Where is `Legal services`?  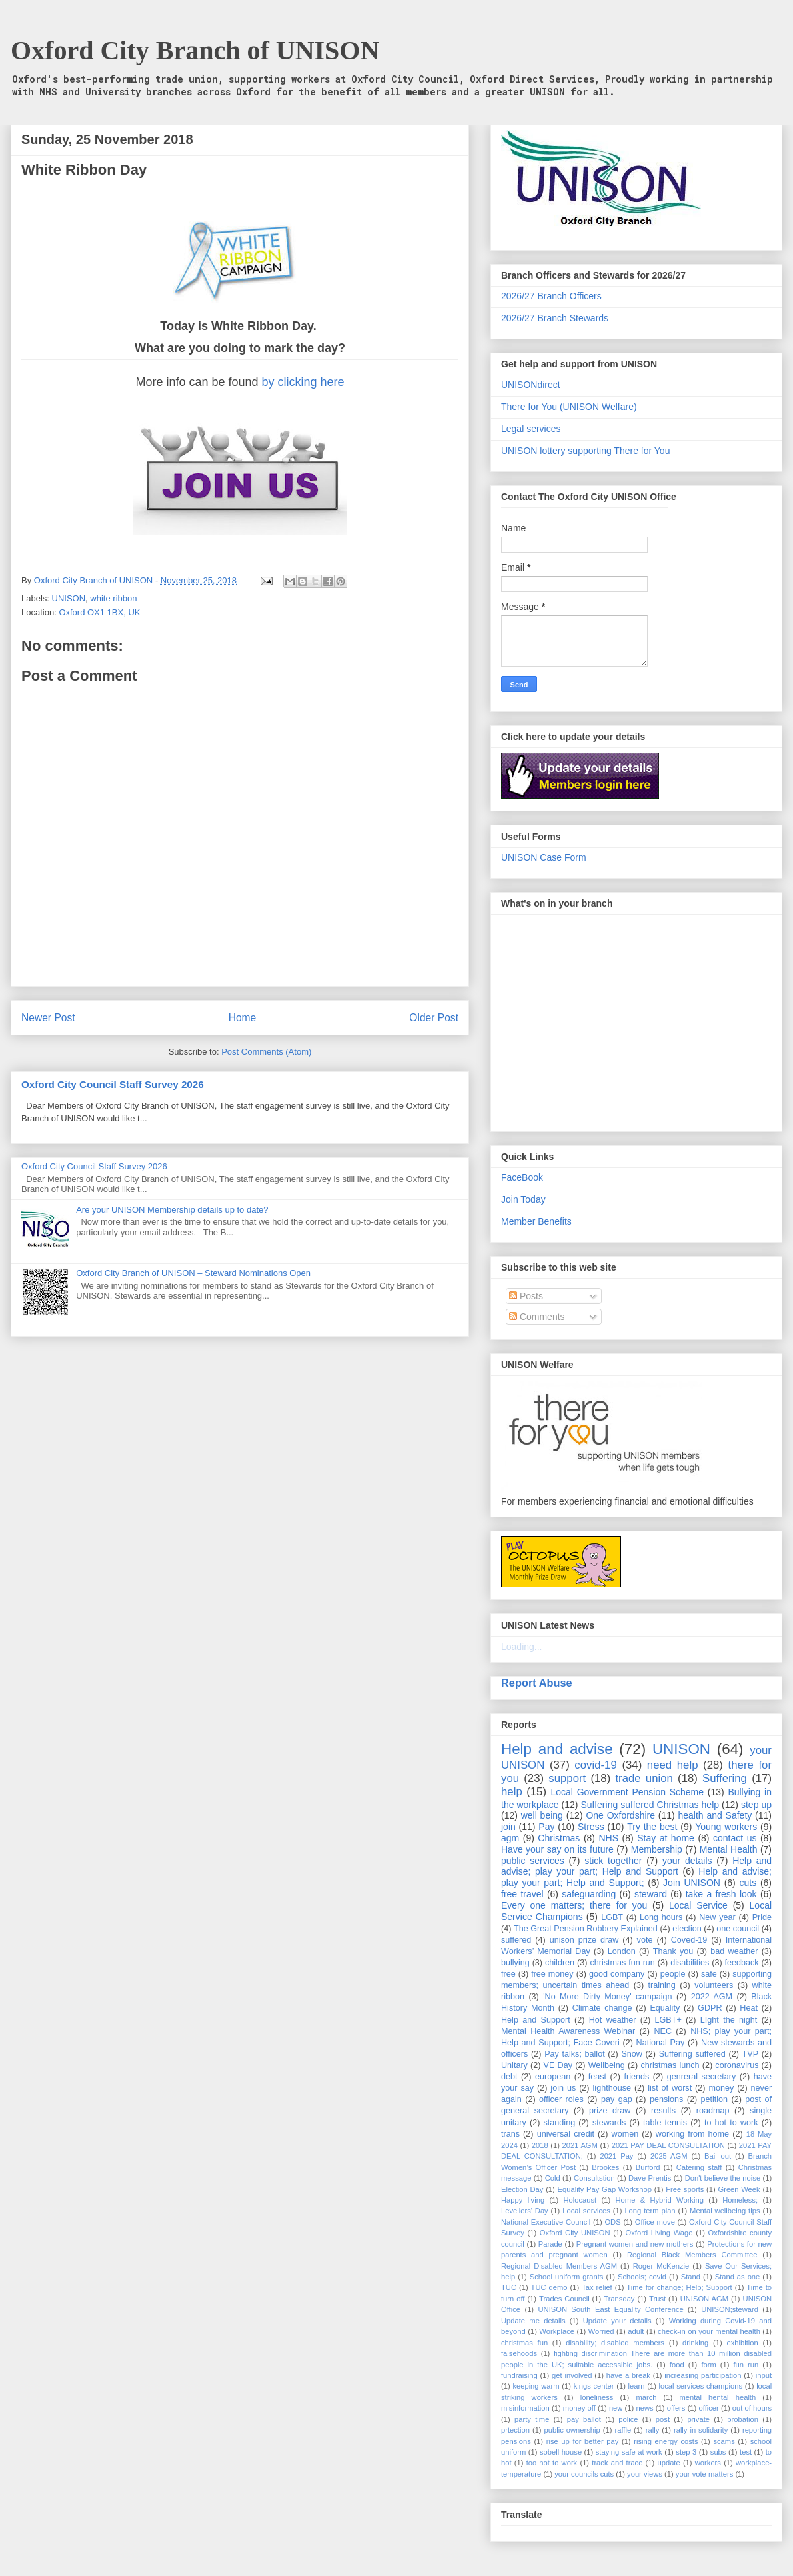 Legal services is located at coordinates (531, 428).